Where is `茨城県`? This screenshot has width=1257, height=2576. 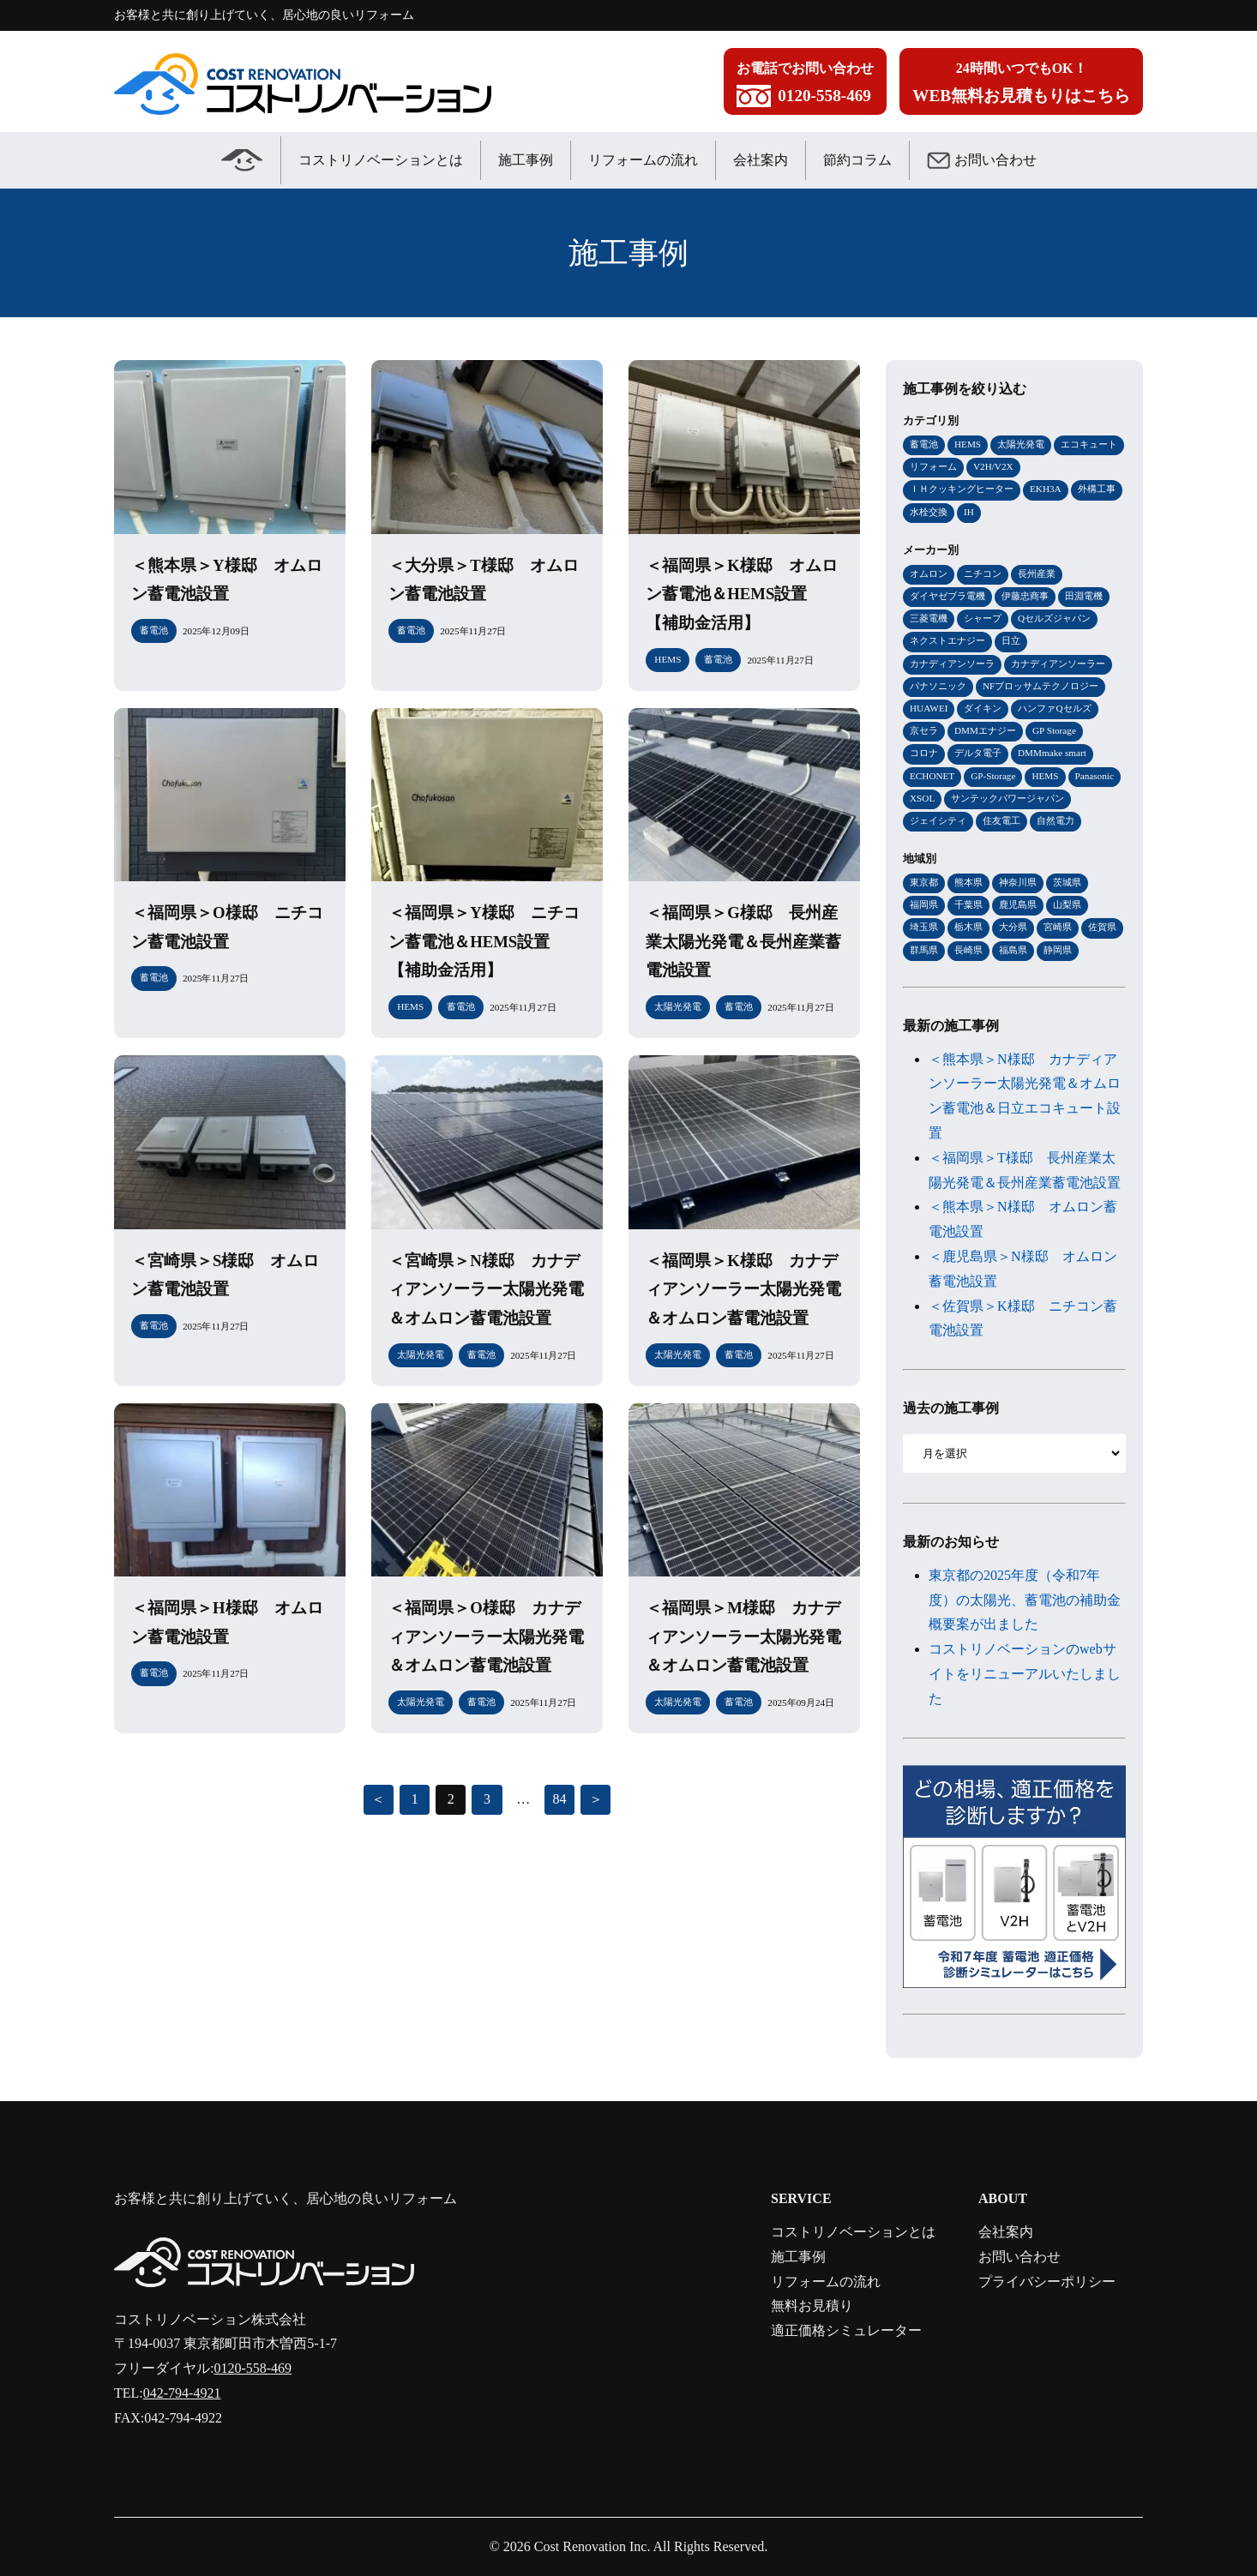
茨城県 is located at coordinates (1067, 882).